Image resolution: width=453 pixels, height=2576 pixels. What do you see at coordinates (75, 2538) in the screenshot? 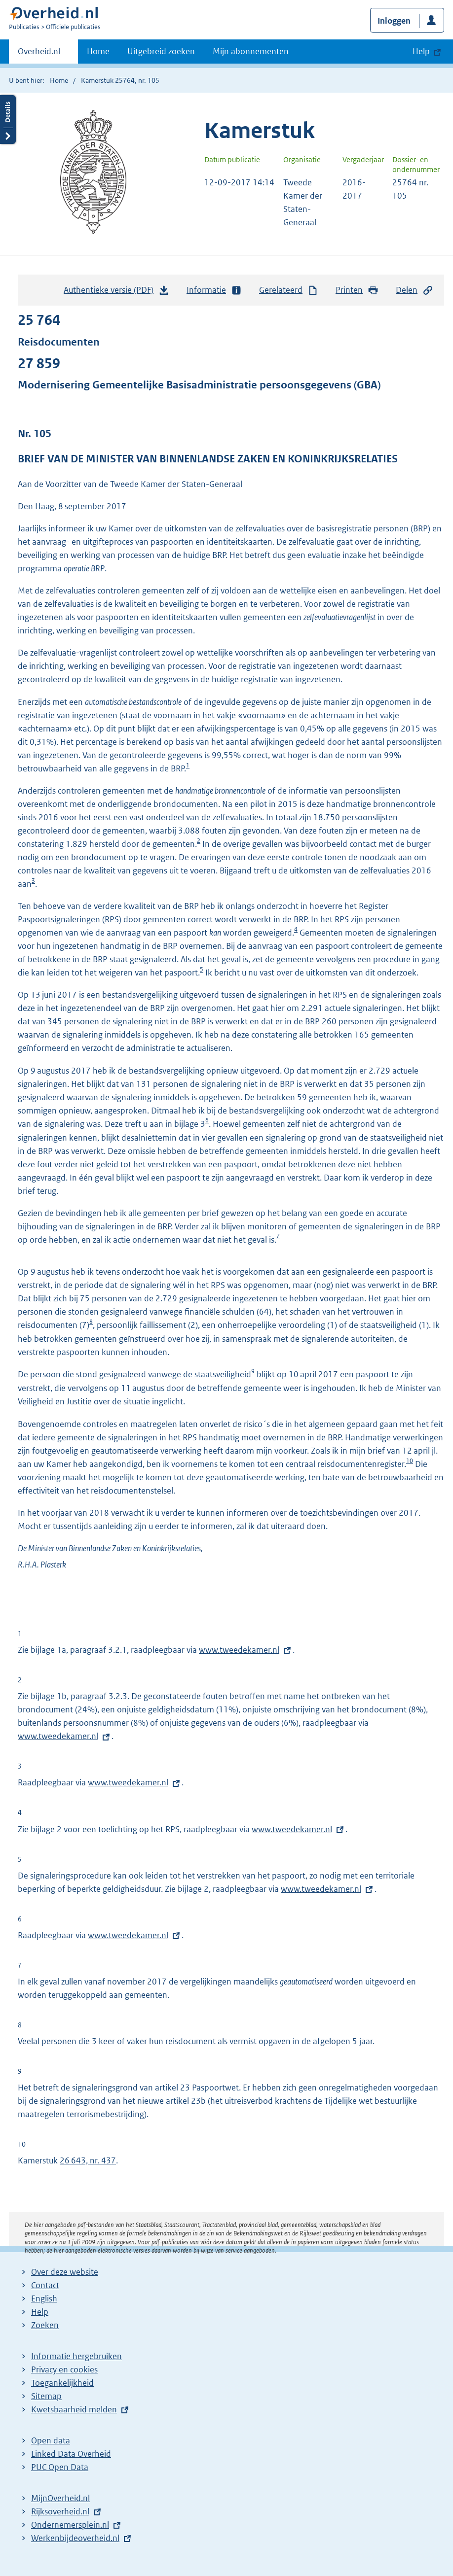
I see `Werkenbijdeoverheid.nl` at bounding box center [75, 2538].